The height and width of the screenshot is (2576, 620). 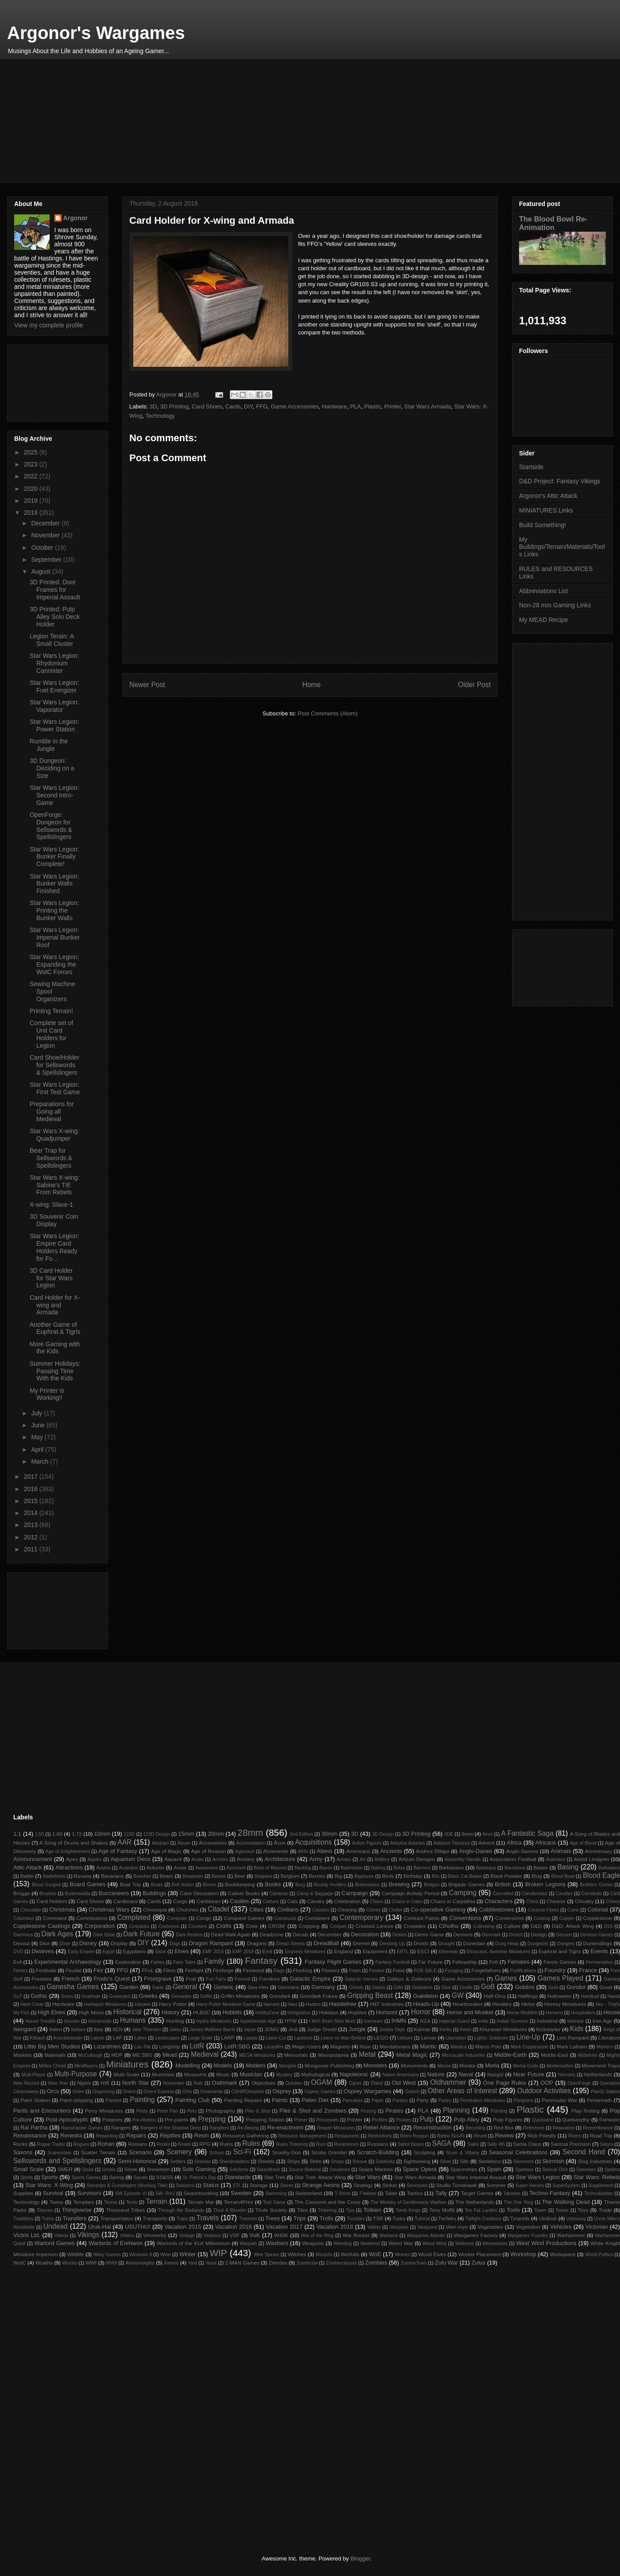 What do you see at coordinates (54, 1065) in the screenshot?
I see `Card Shoe/Holder for Sellswords & Spellslingers` at bounding box center [54, 1065].